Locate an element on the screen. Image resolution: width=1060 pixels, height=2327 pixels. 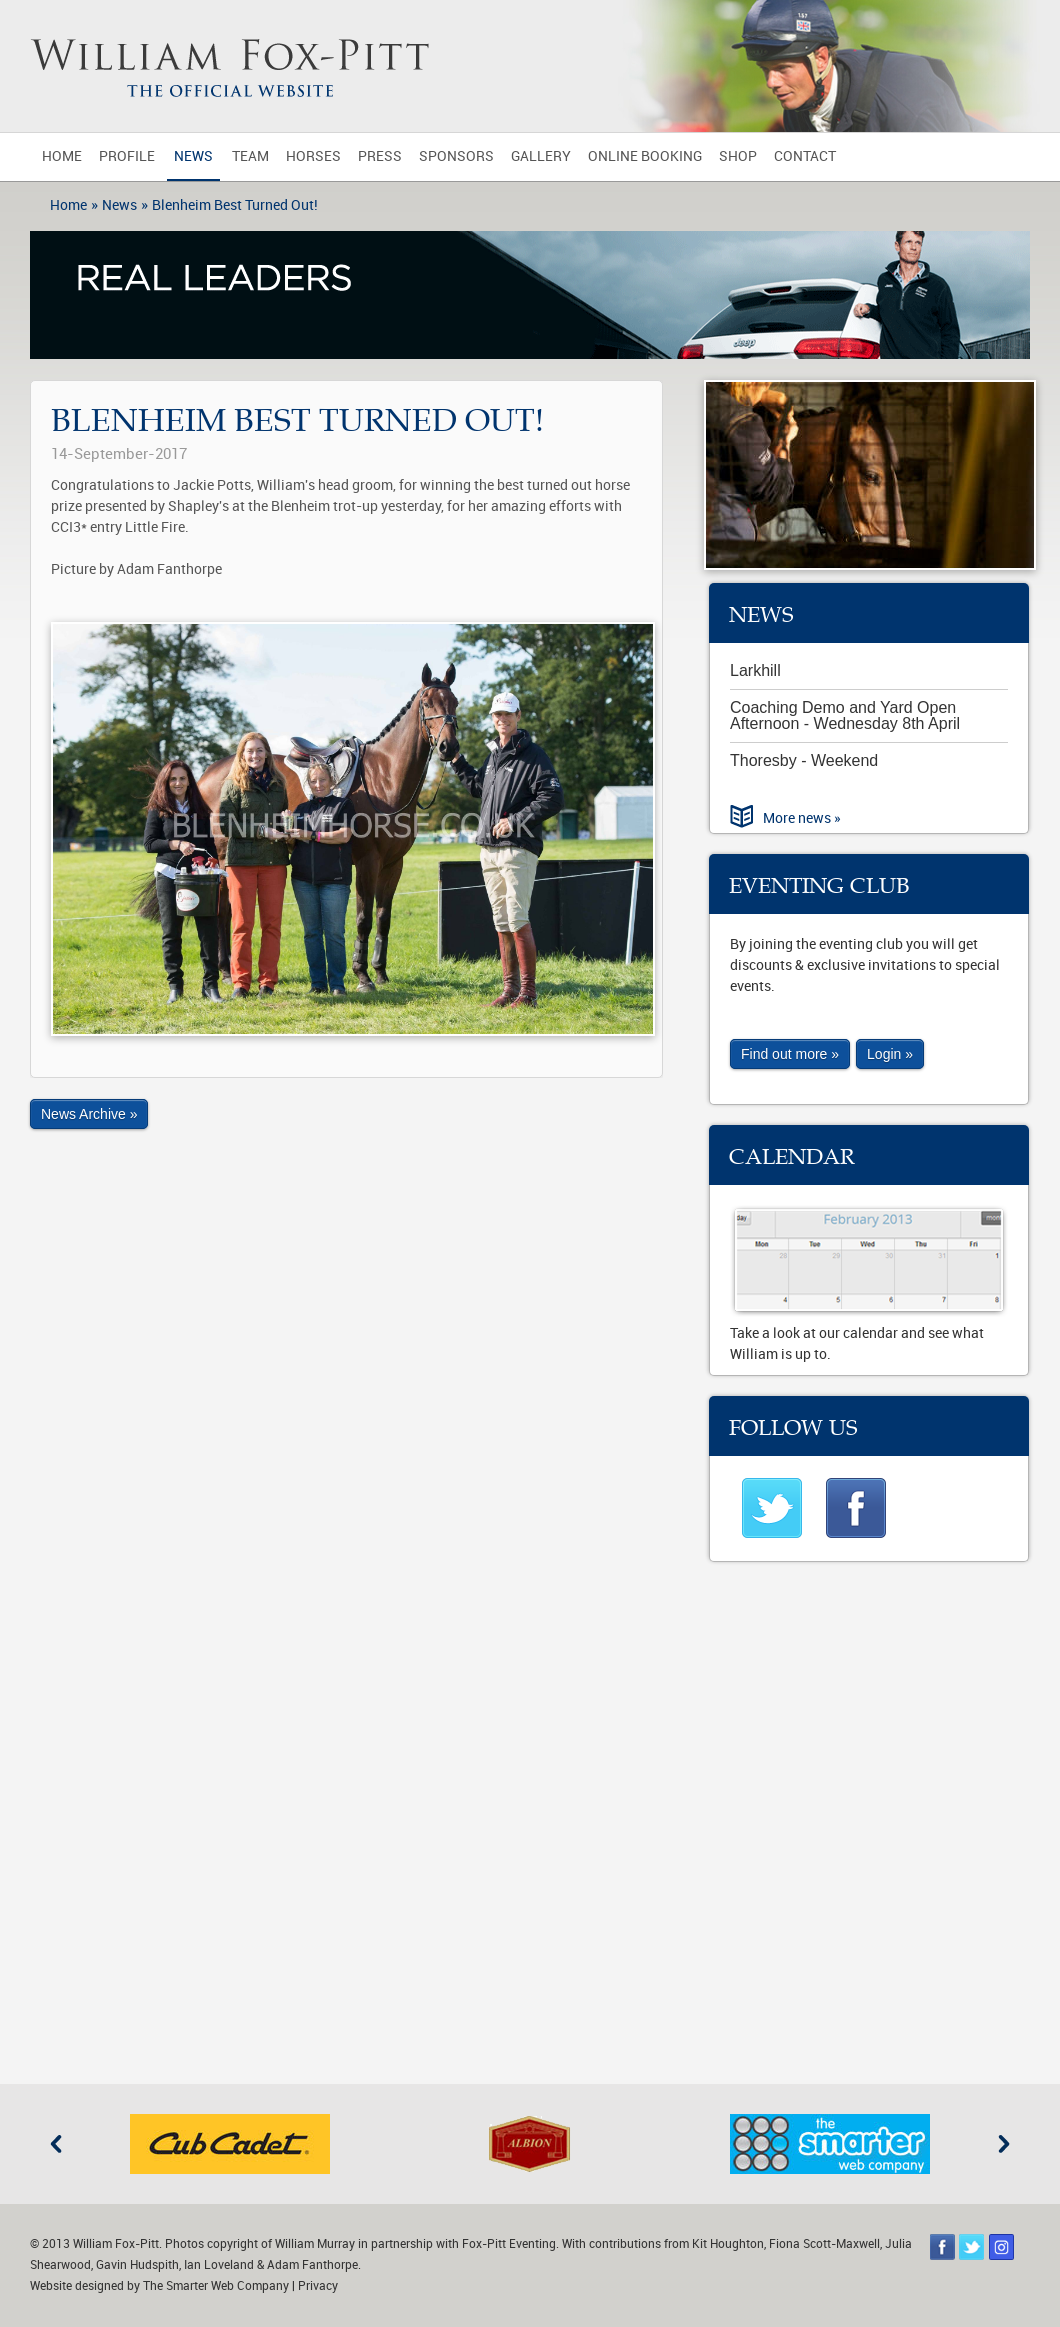
Contact is located at coordinates (805, 156).